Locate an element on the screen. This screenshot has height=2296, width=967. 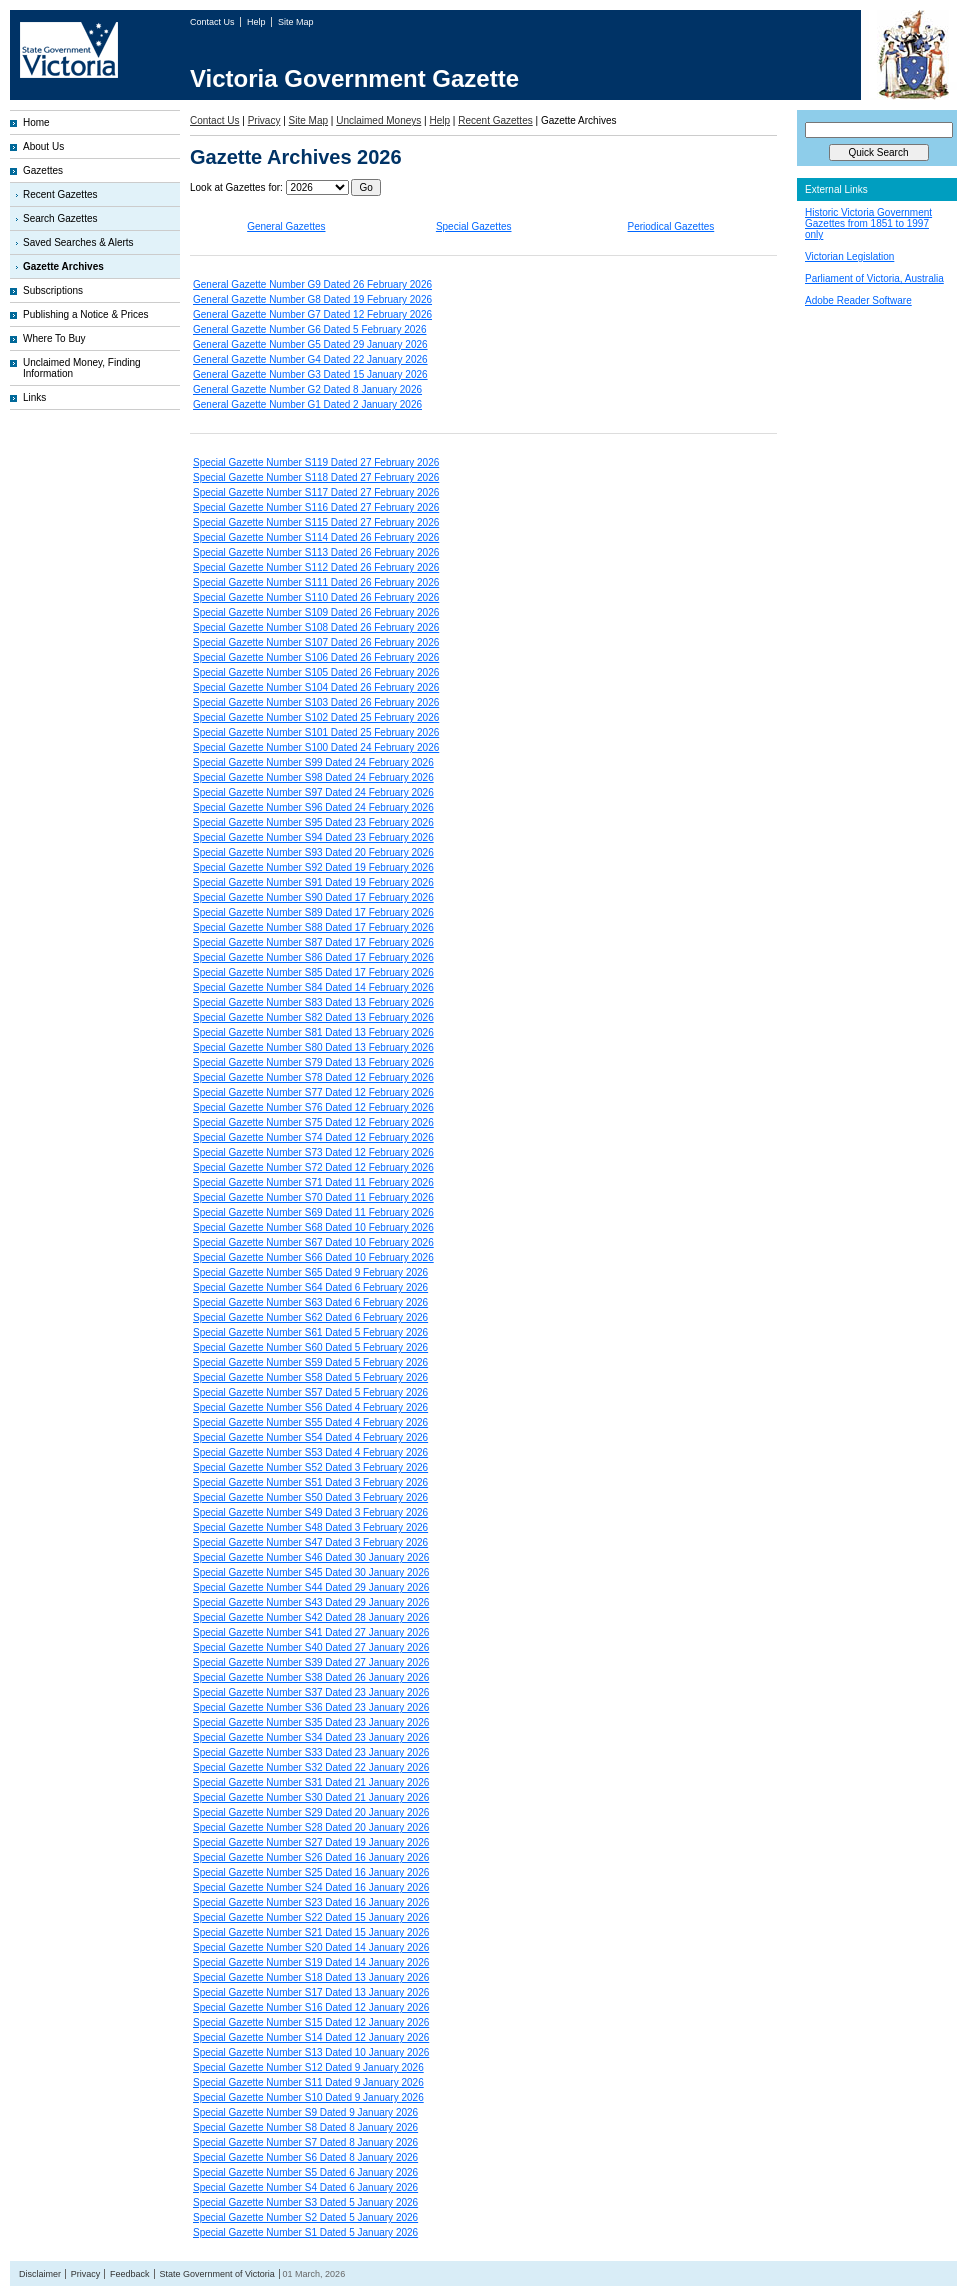
Special Gazette Number S64 Dated 6 February 2026 is located at coordinates (310, 1287).